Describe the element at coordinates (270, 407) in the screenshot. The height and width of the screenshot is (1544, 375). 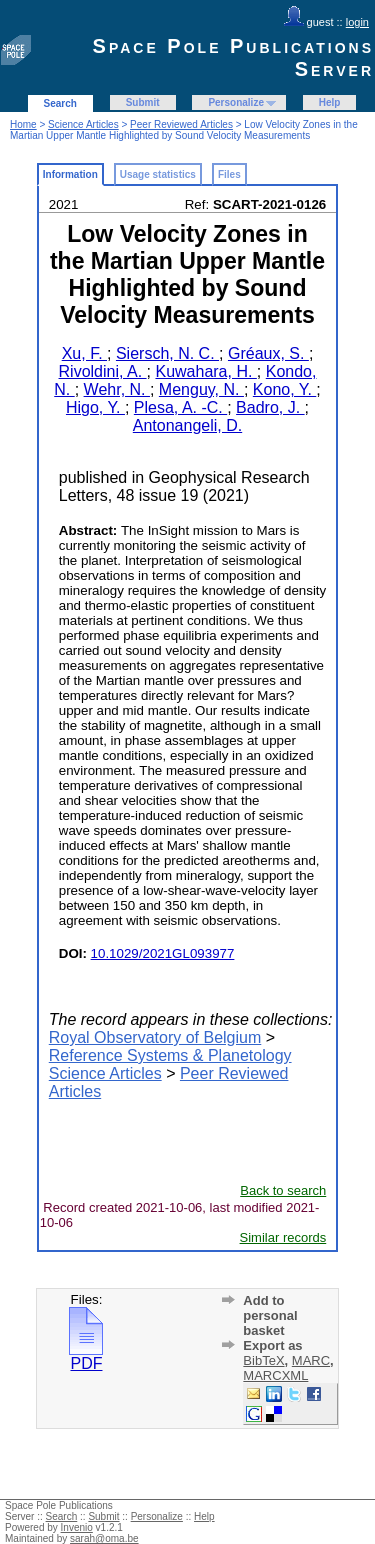
I see `Badro, J.` at that location.